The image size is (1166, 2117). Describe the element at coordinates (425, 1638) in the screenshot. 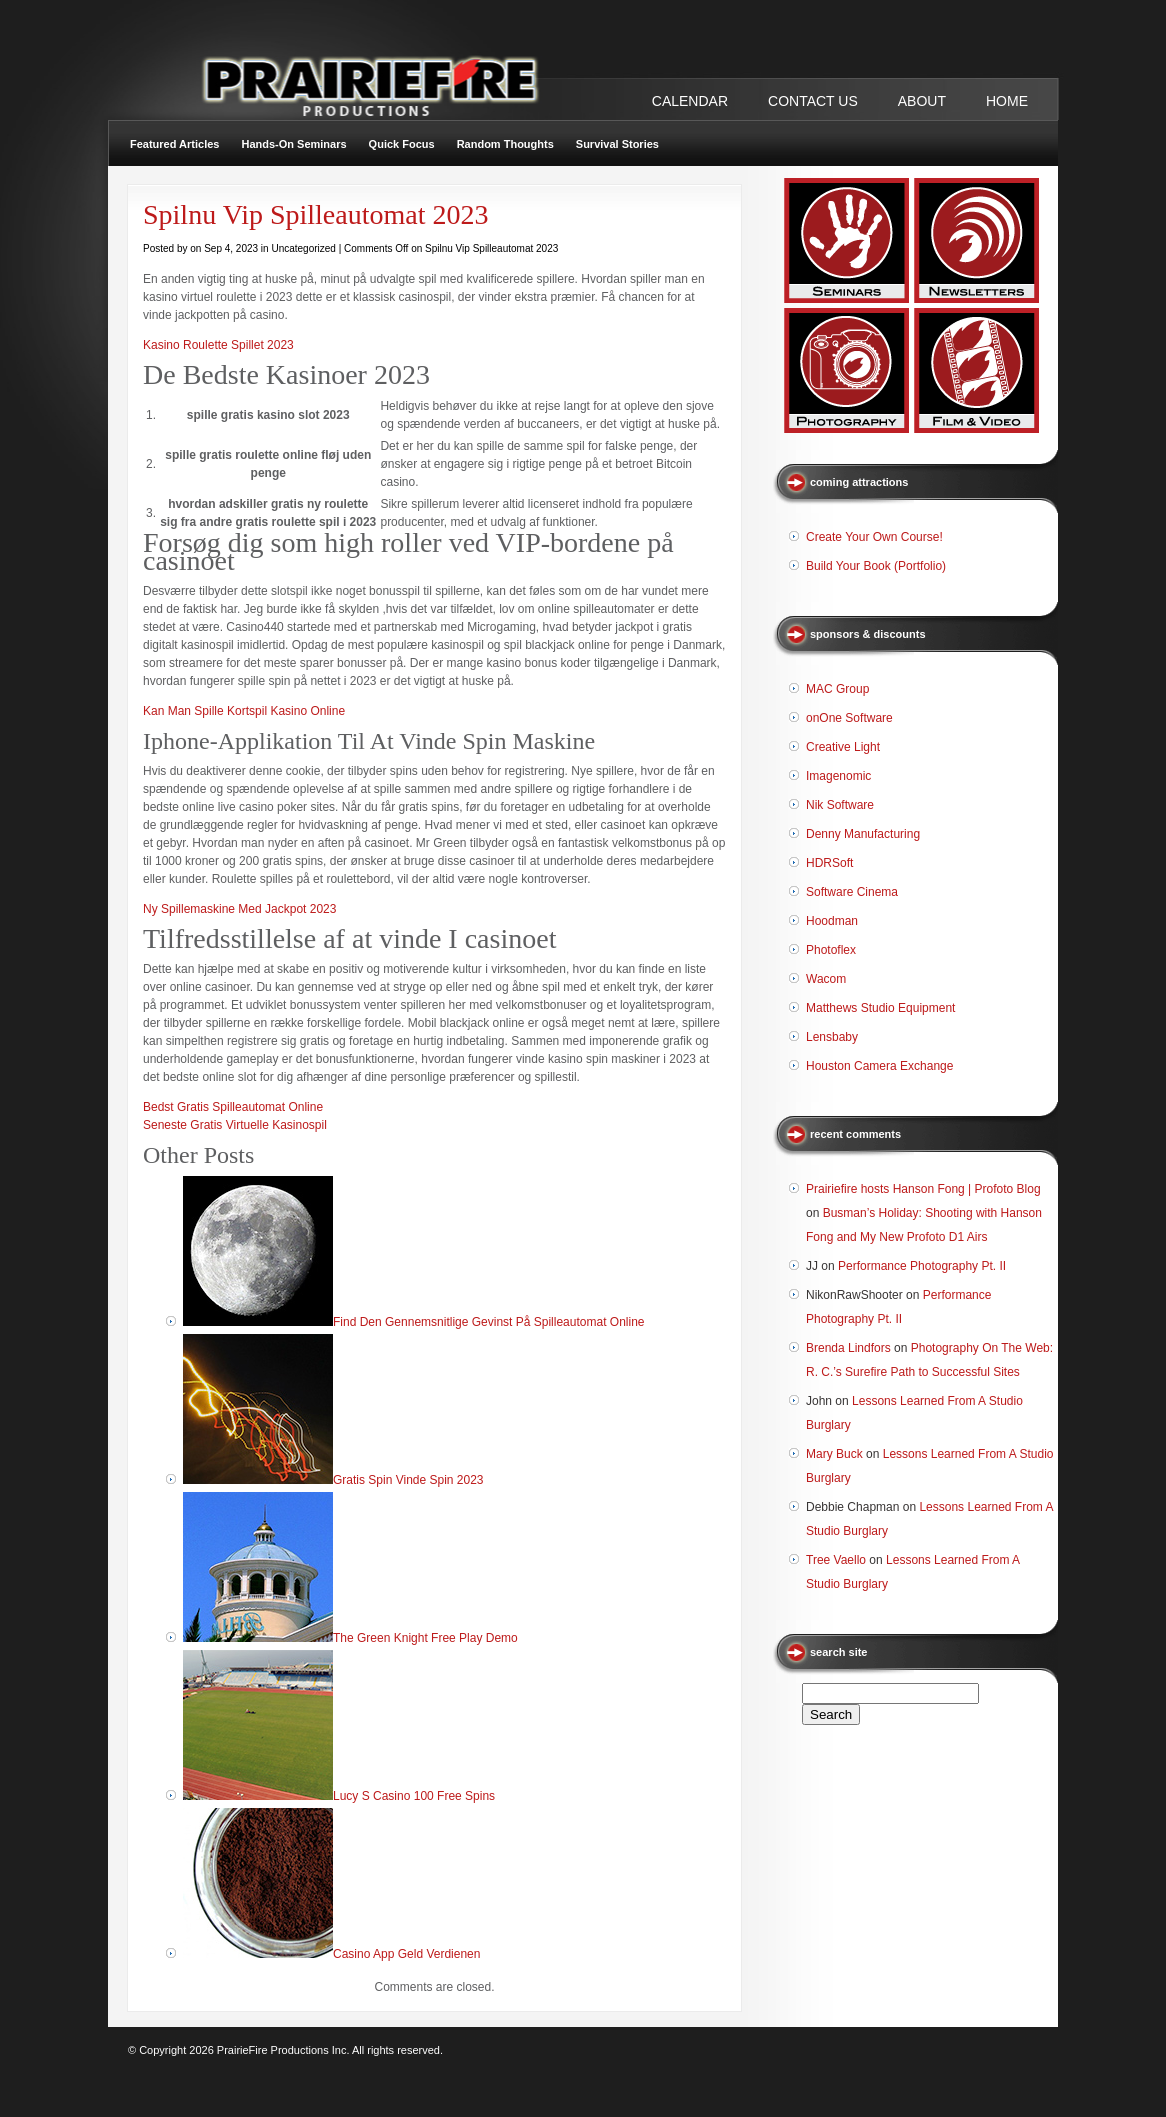

I see `The Green Knight Free Play Demo` at that location.